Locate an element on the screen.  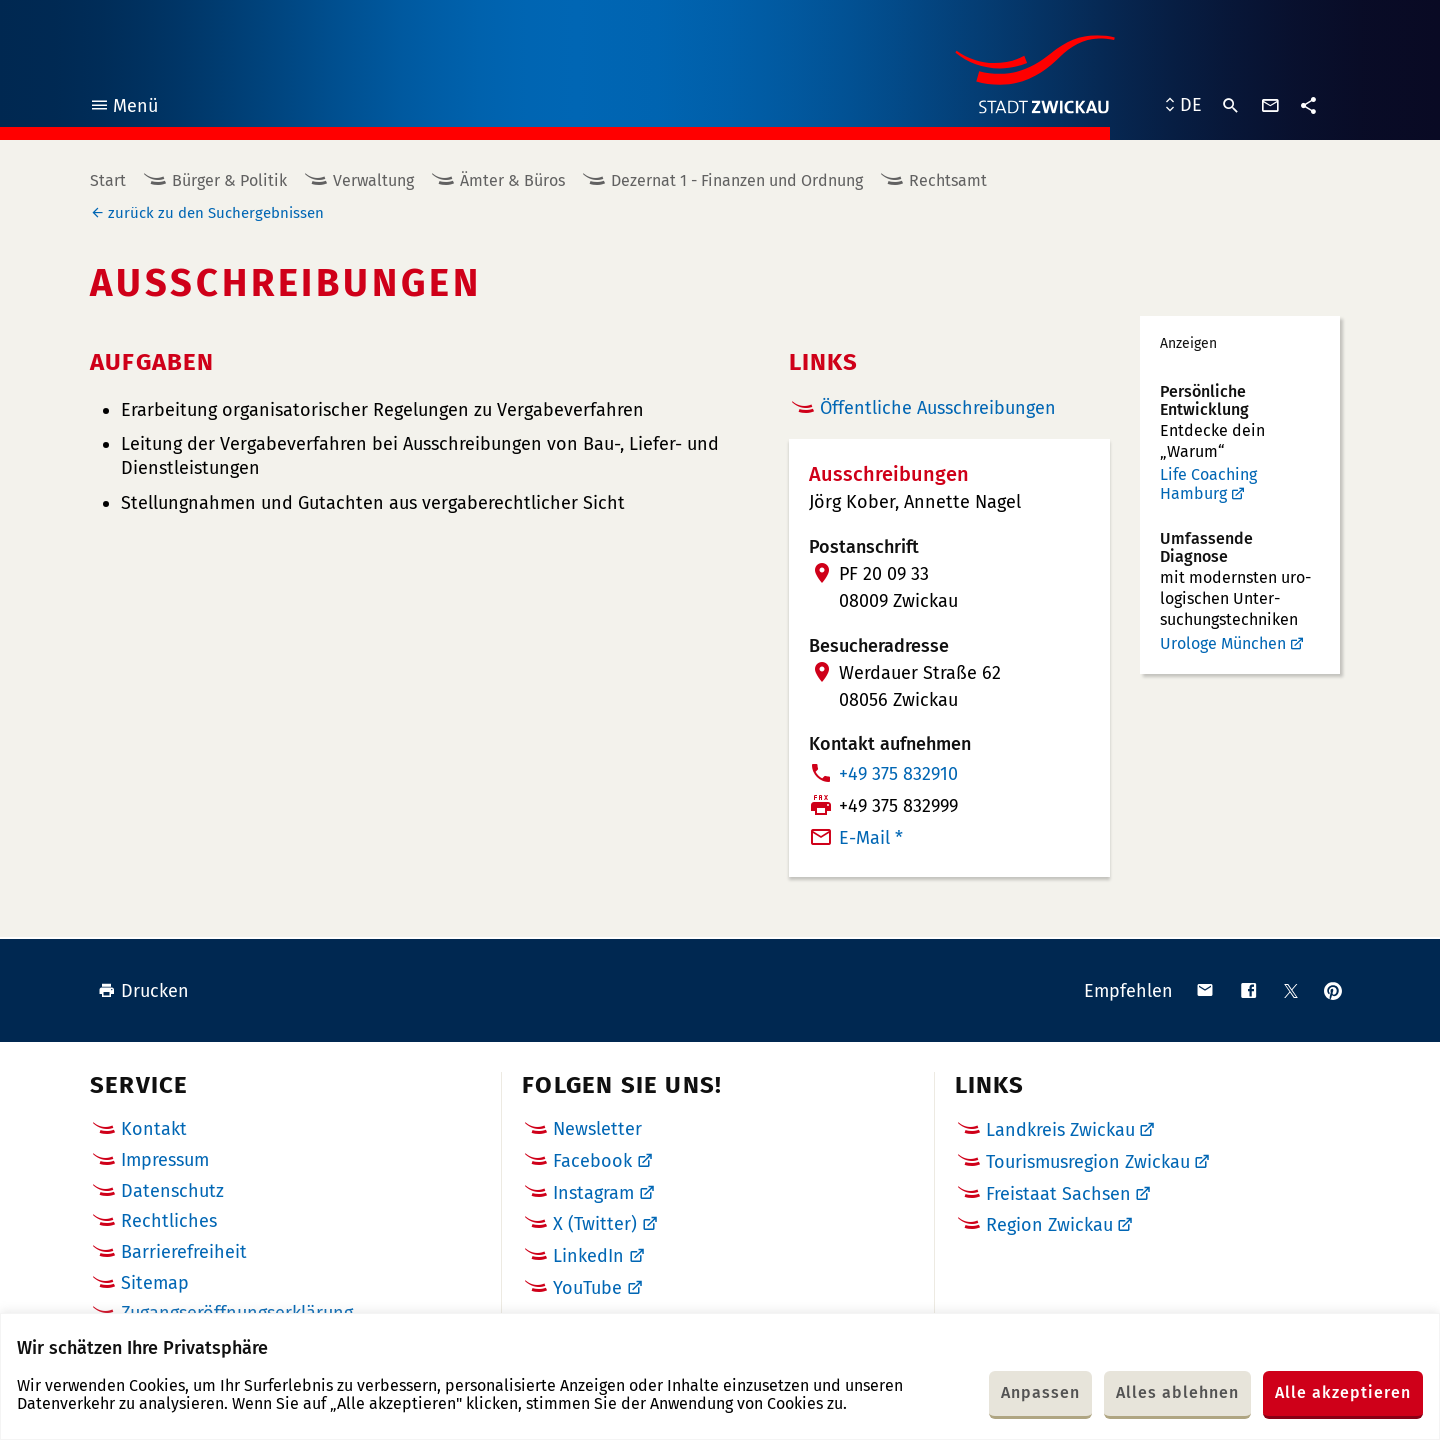
Datenschutz is located at coordinates (172, 1191).